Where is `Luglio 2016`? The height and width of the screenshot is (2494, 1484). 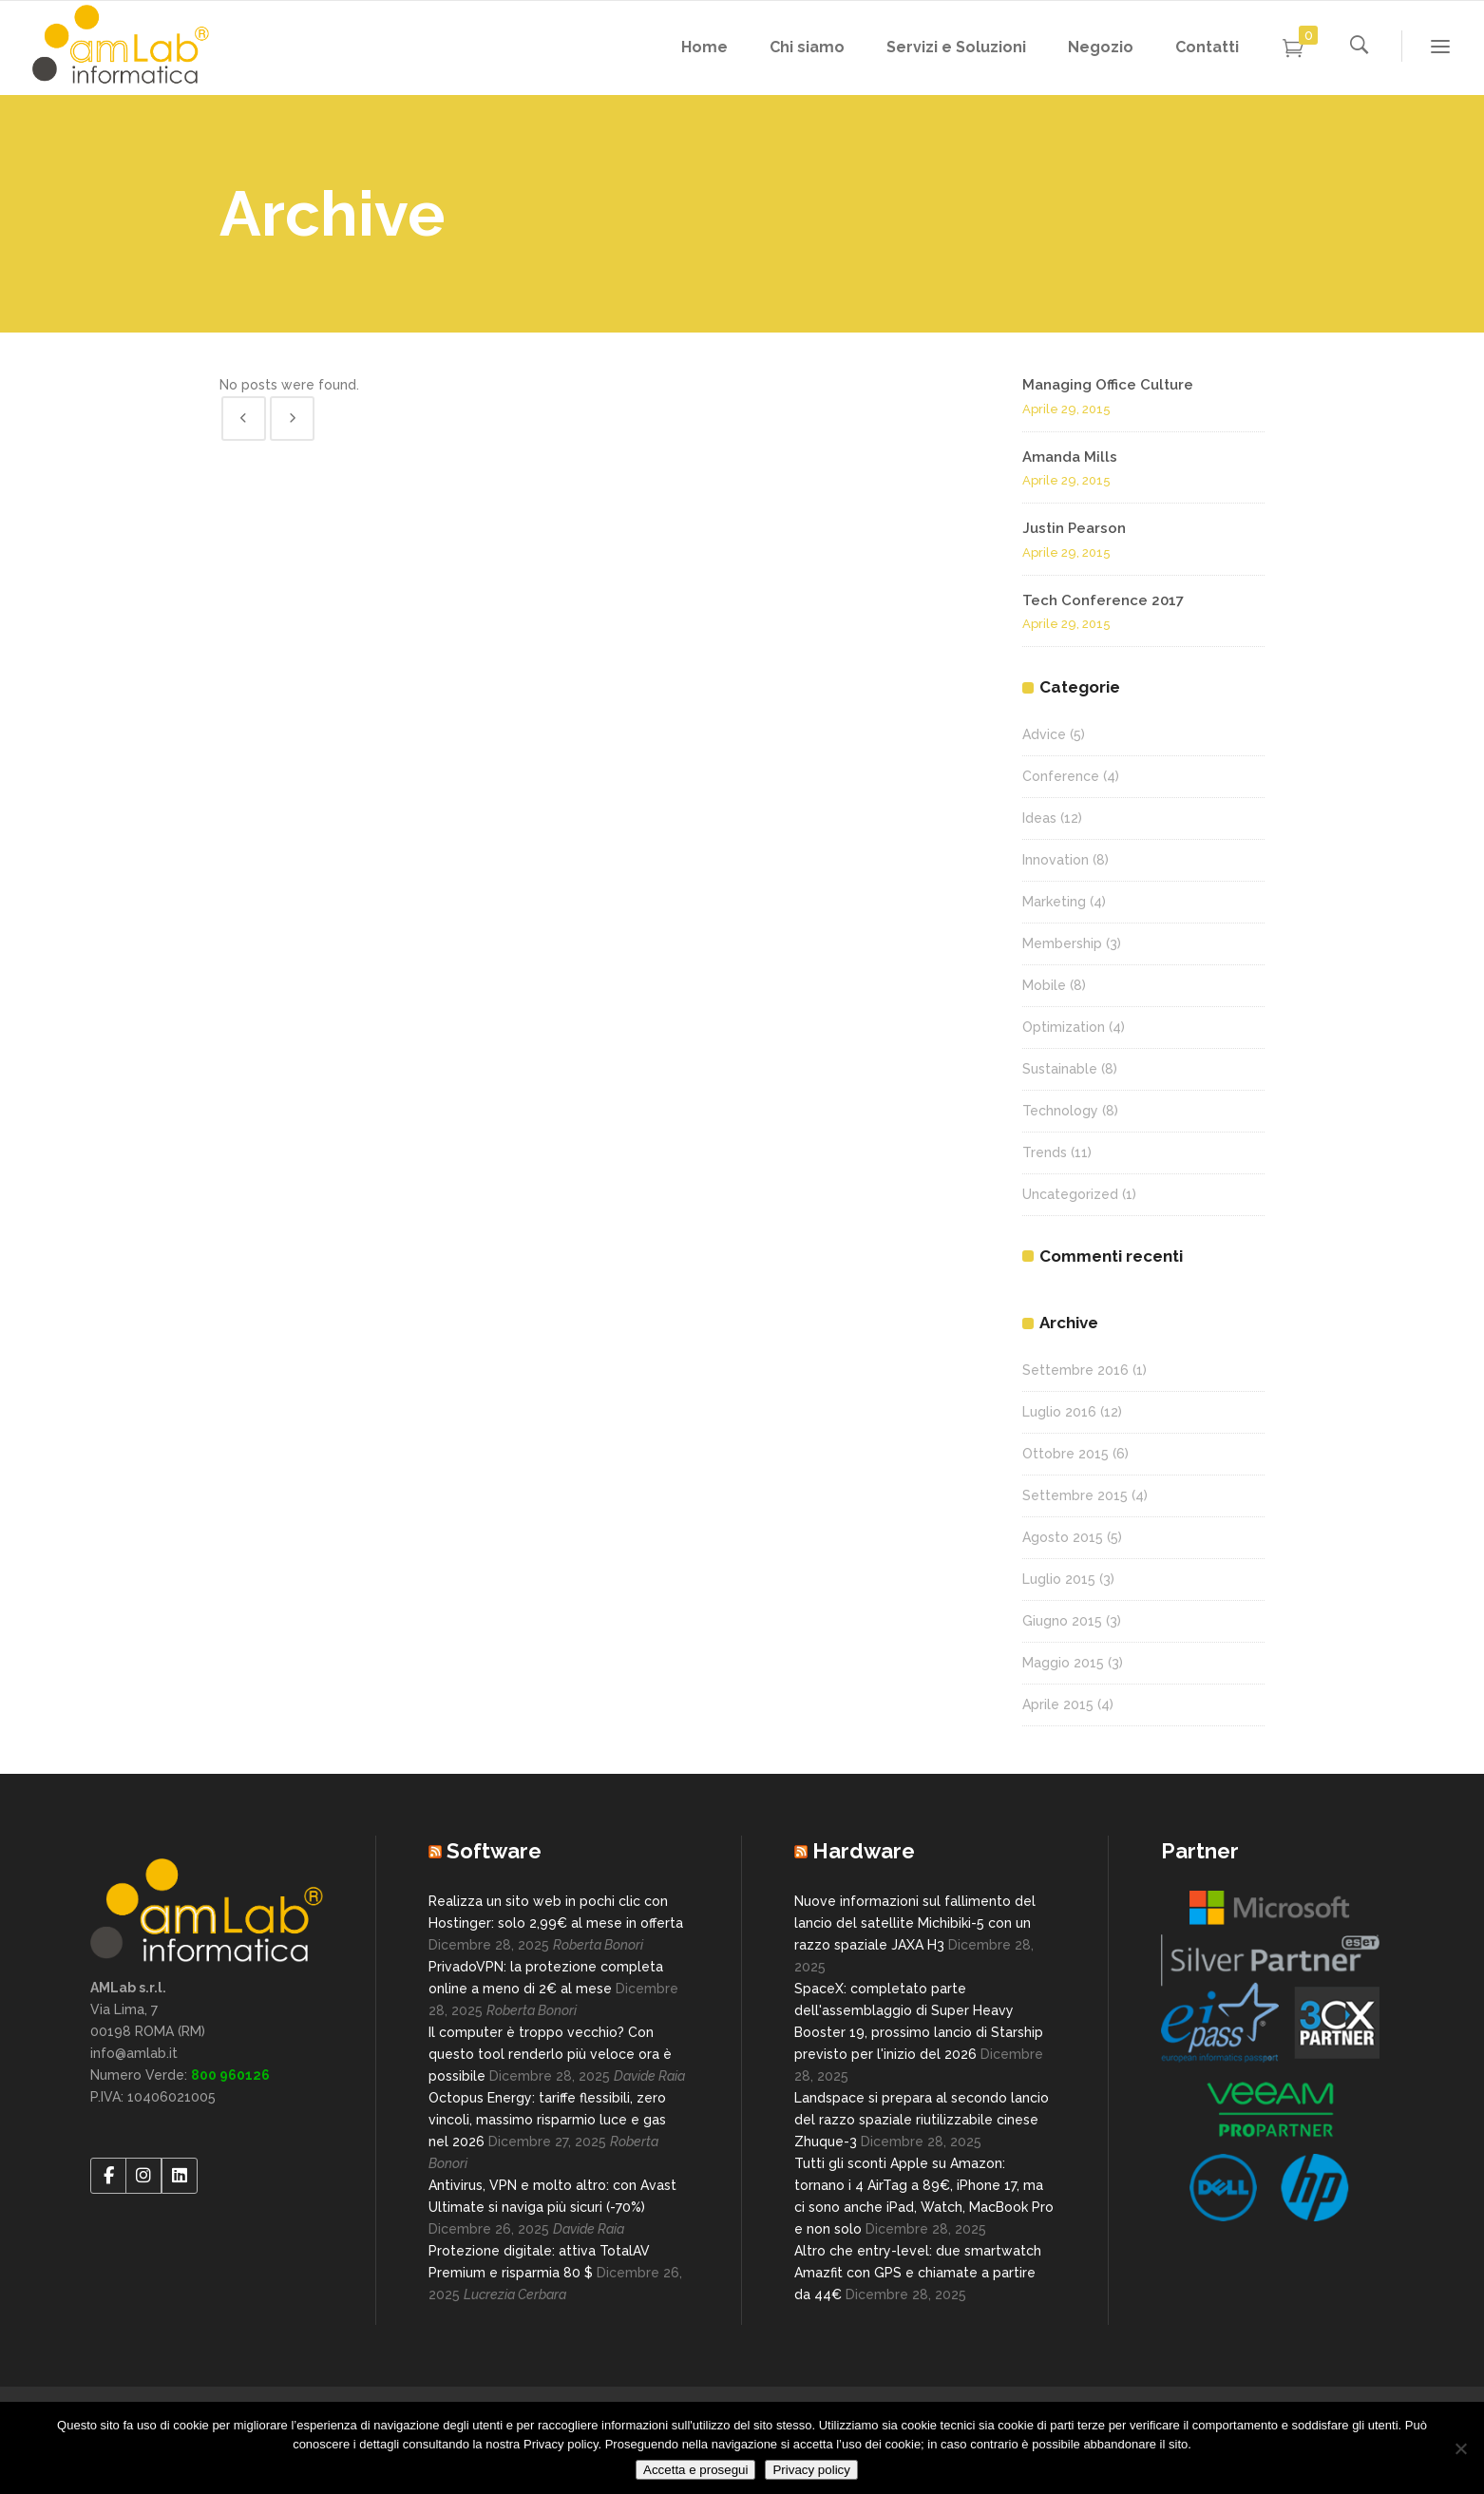
Luglio 2016 is located at coordinates (1059, 1411).